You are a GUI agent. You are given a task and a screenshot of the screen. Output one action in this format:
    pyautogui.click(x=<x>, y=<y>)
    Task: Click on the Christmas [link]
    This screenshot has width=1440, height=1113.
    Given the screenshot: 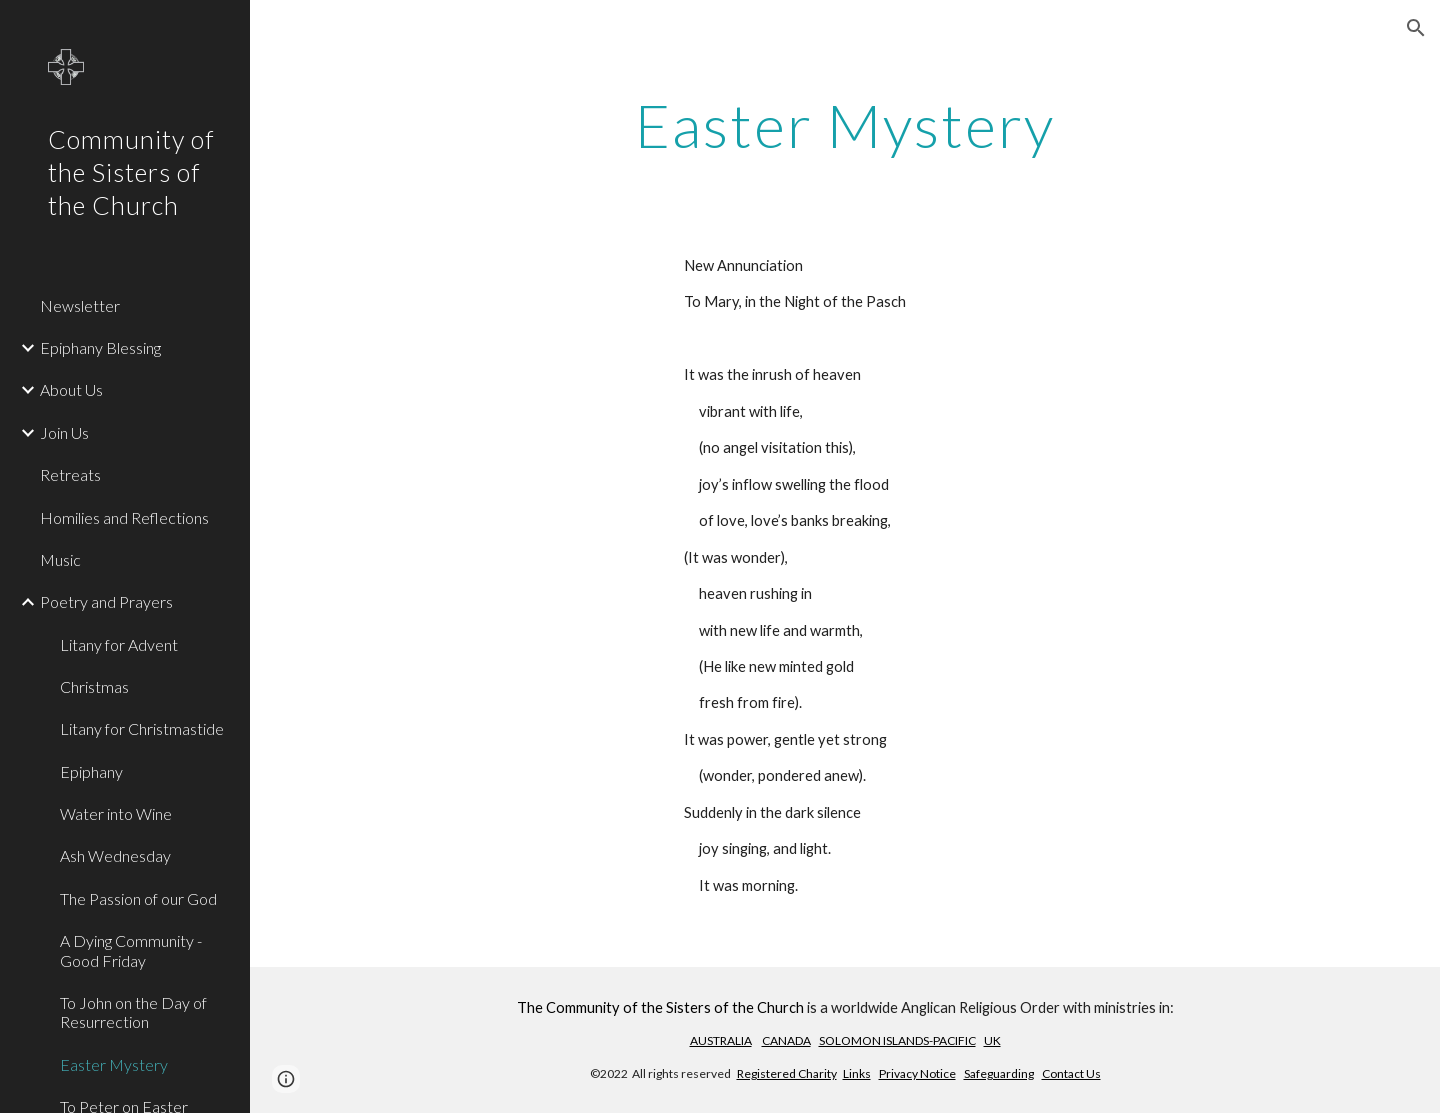 What is the action you would take?
    pyautogui.click(x=94, y=686)
    